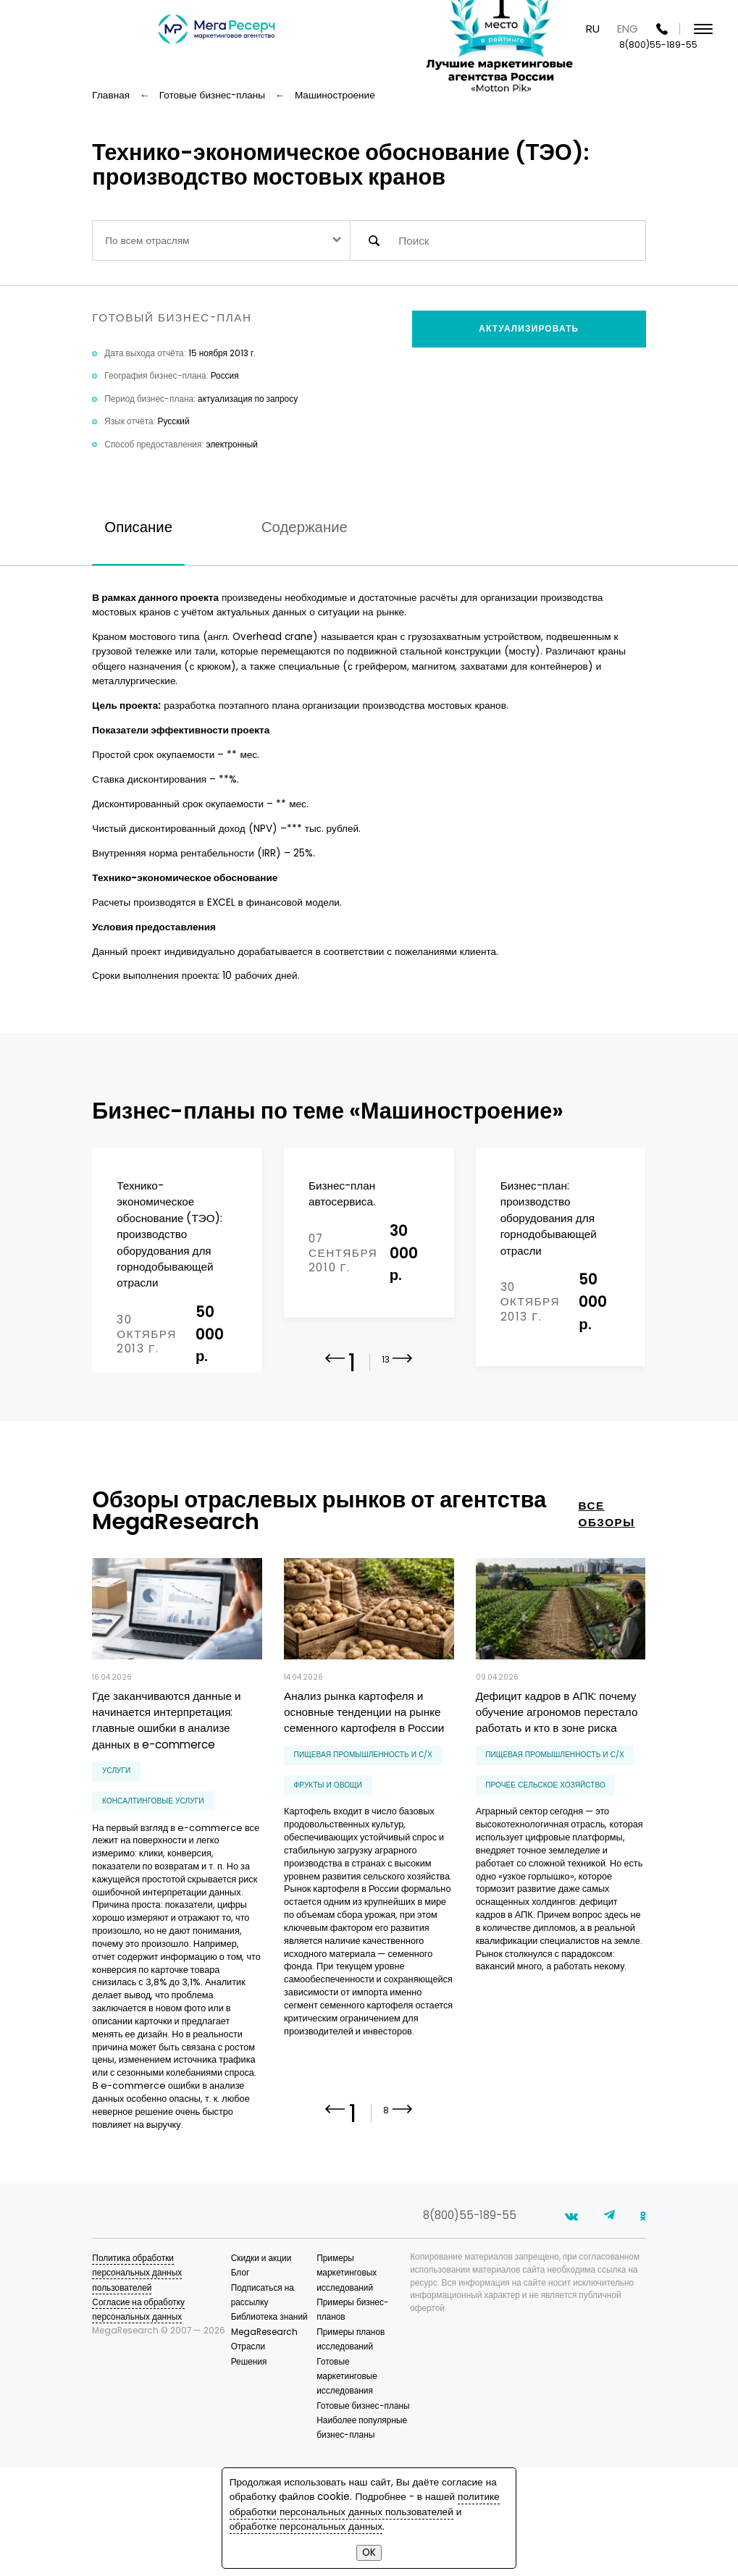  Describe the element at coordinates (261, 2367) in the screenshot. I see `Скидки и акции` at that location.